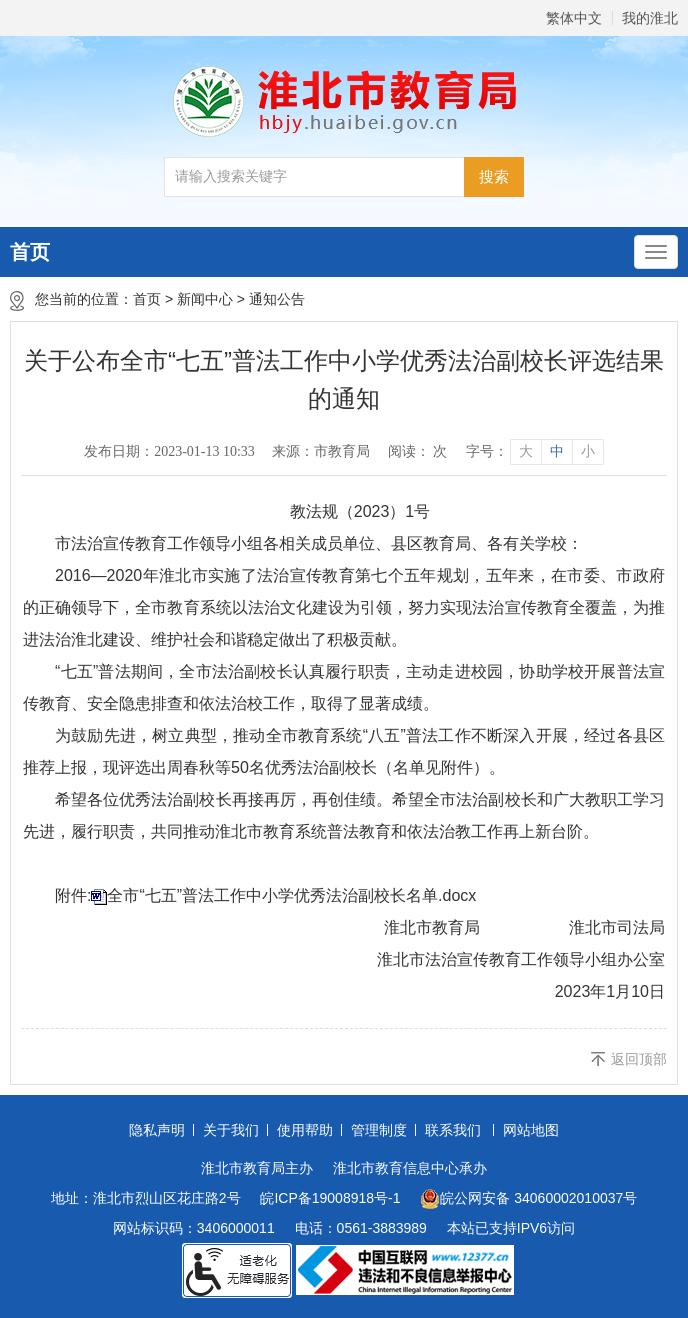 This screenshot has height=1318, width=688. I want to click on 皖公网安备 34060002010037号, so click(528, 1199).